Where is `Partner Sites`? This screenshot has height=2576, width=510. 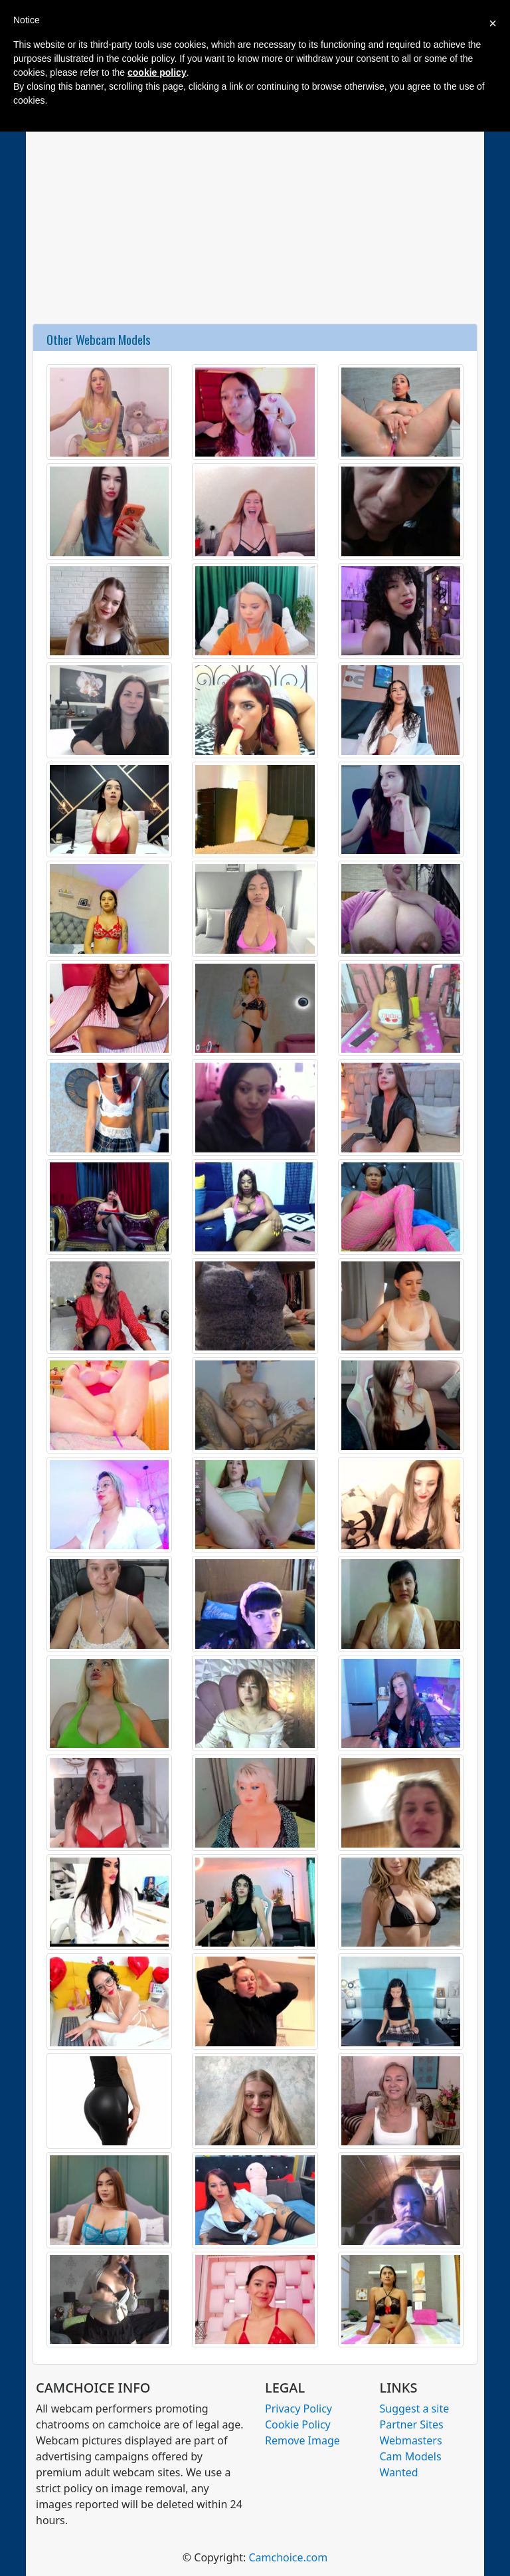 Partner Sites is located at coordinates (412, 2424).